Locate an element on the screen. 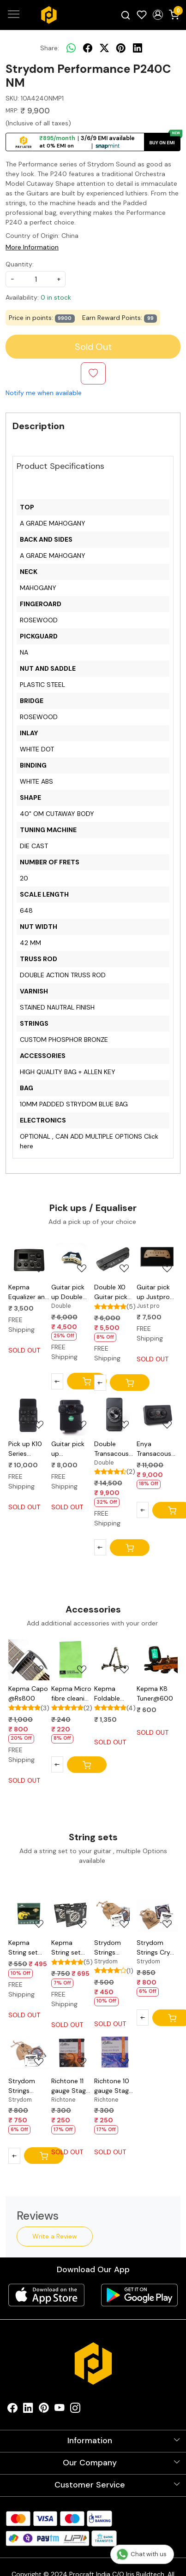  Kepma String set A1c/D1c @Rs495 is located at coordinates (23, 1947).